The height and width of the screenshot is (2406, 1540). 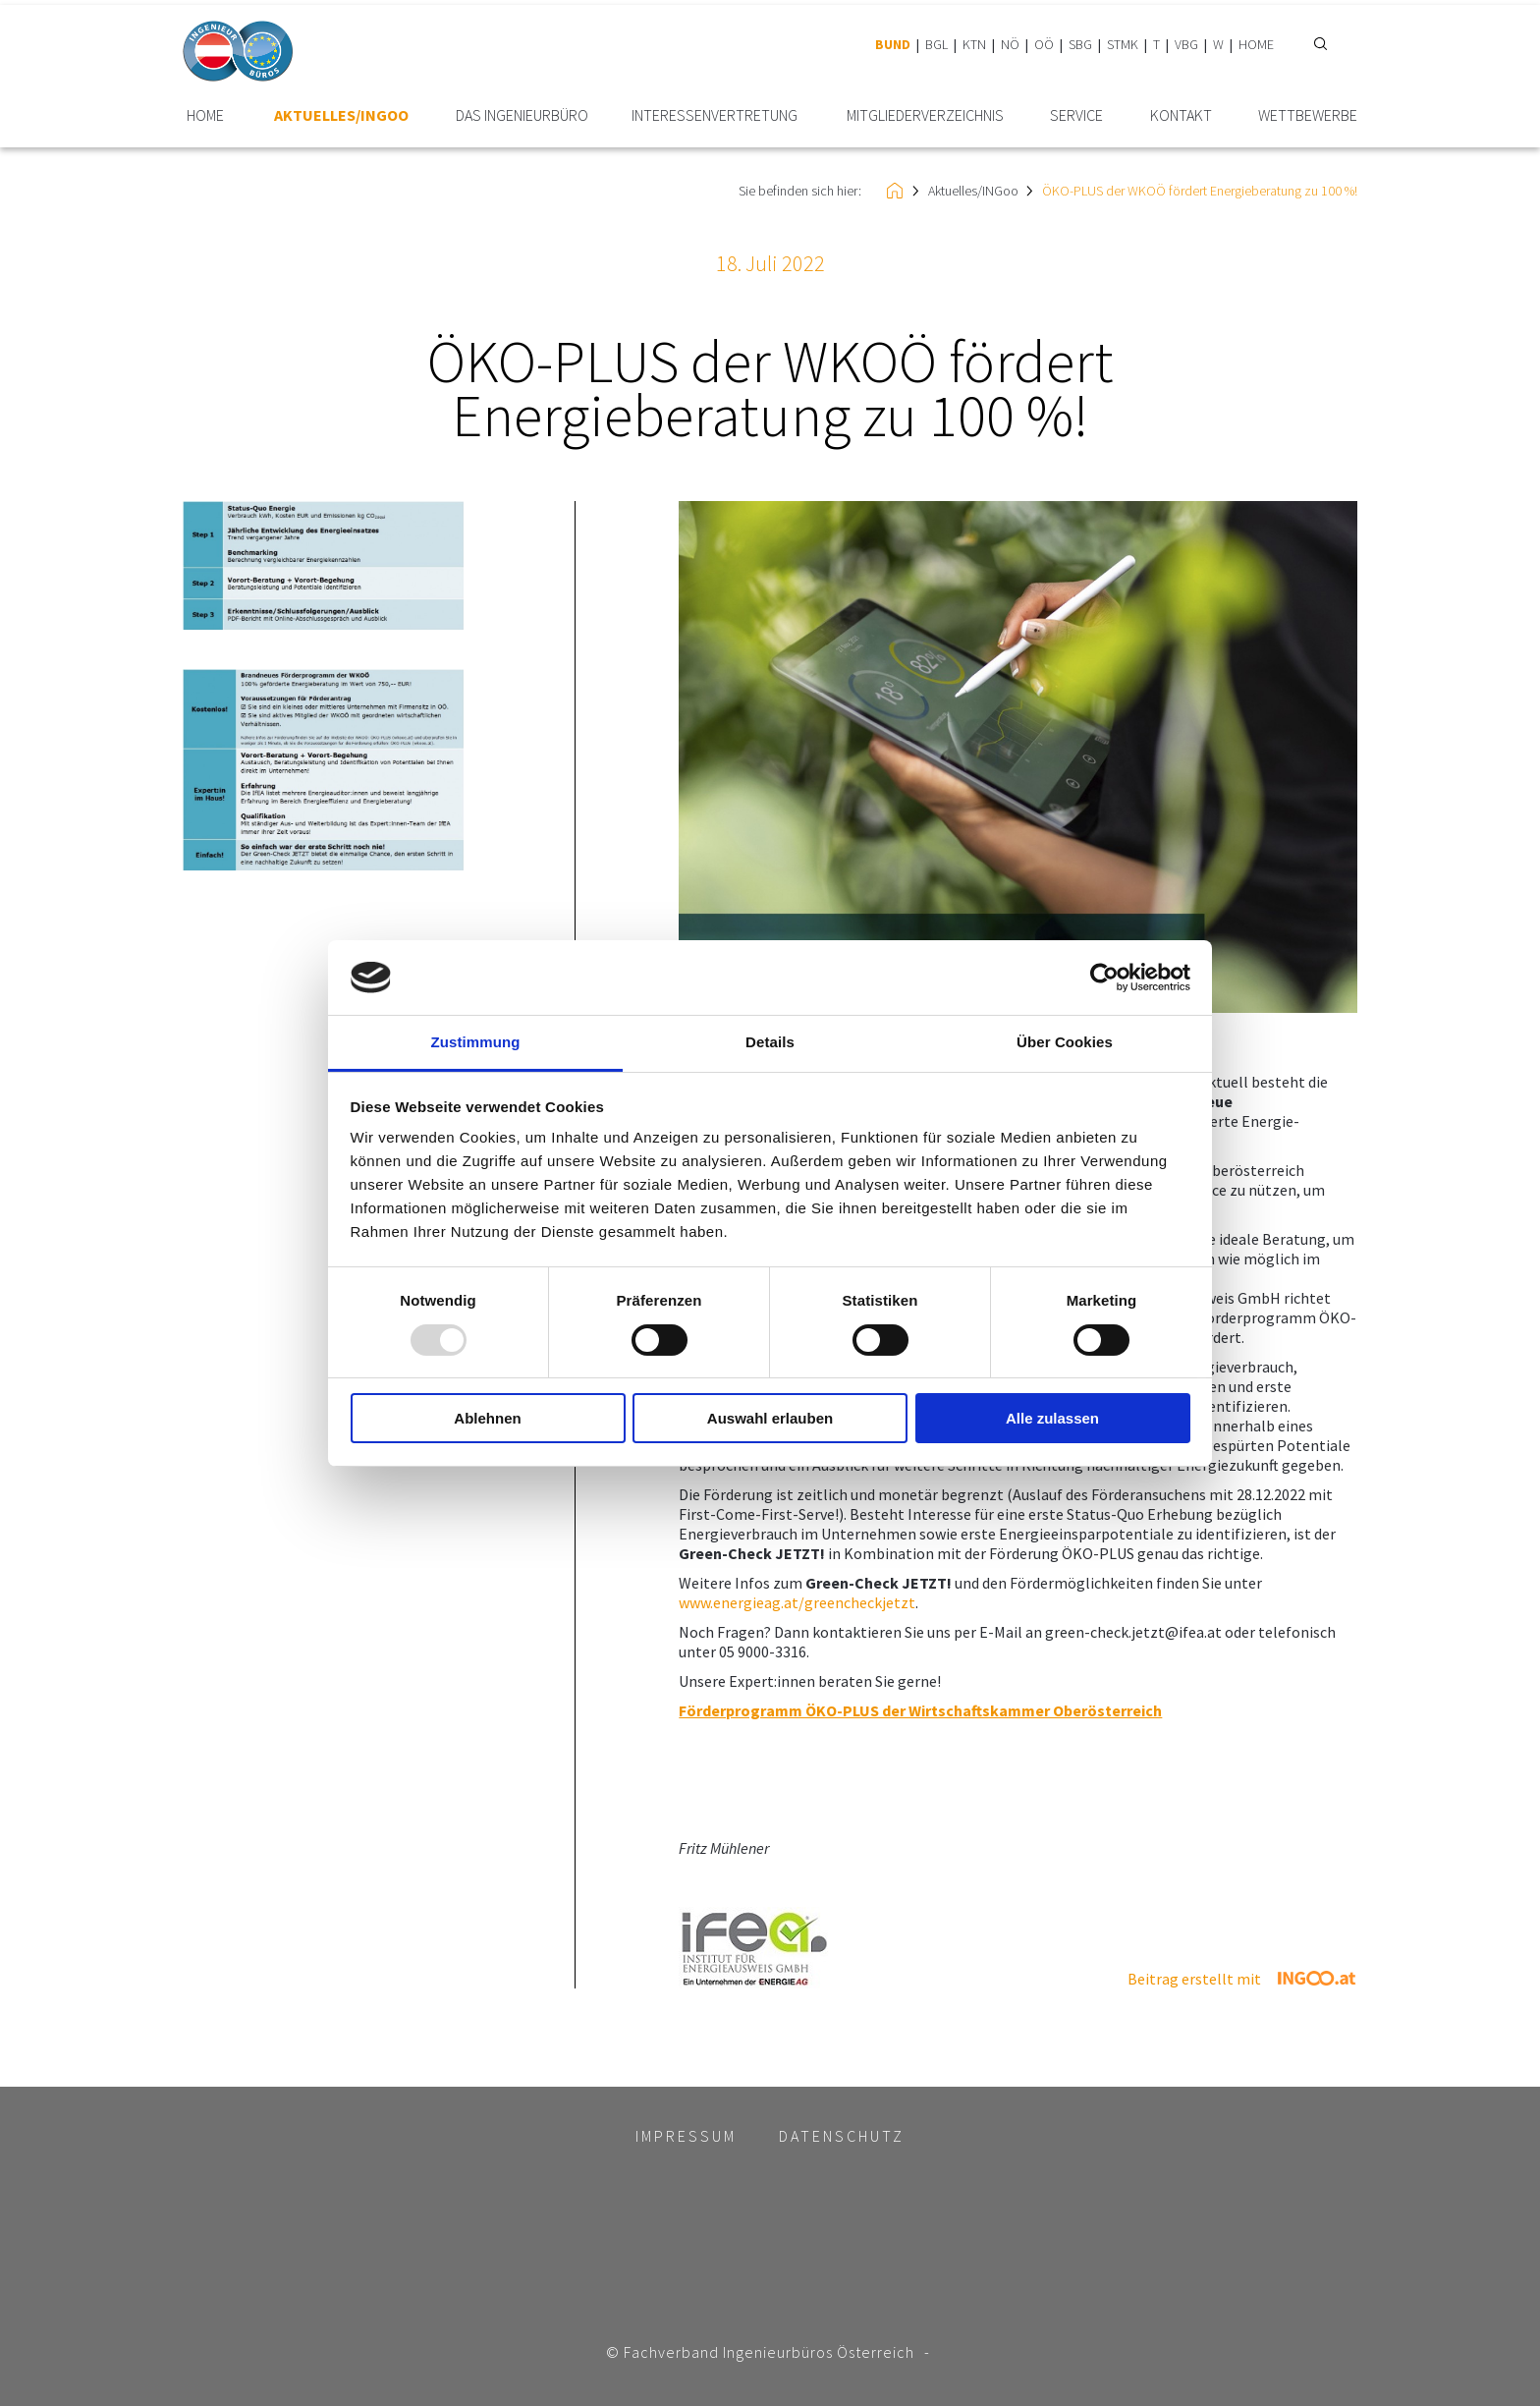 I want to click on BUND, so click(x=892, y=44).